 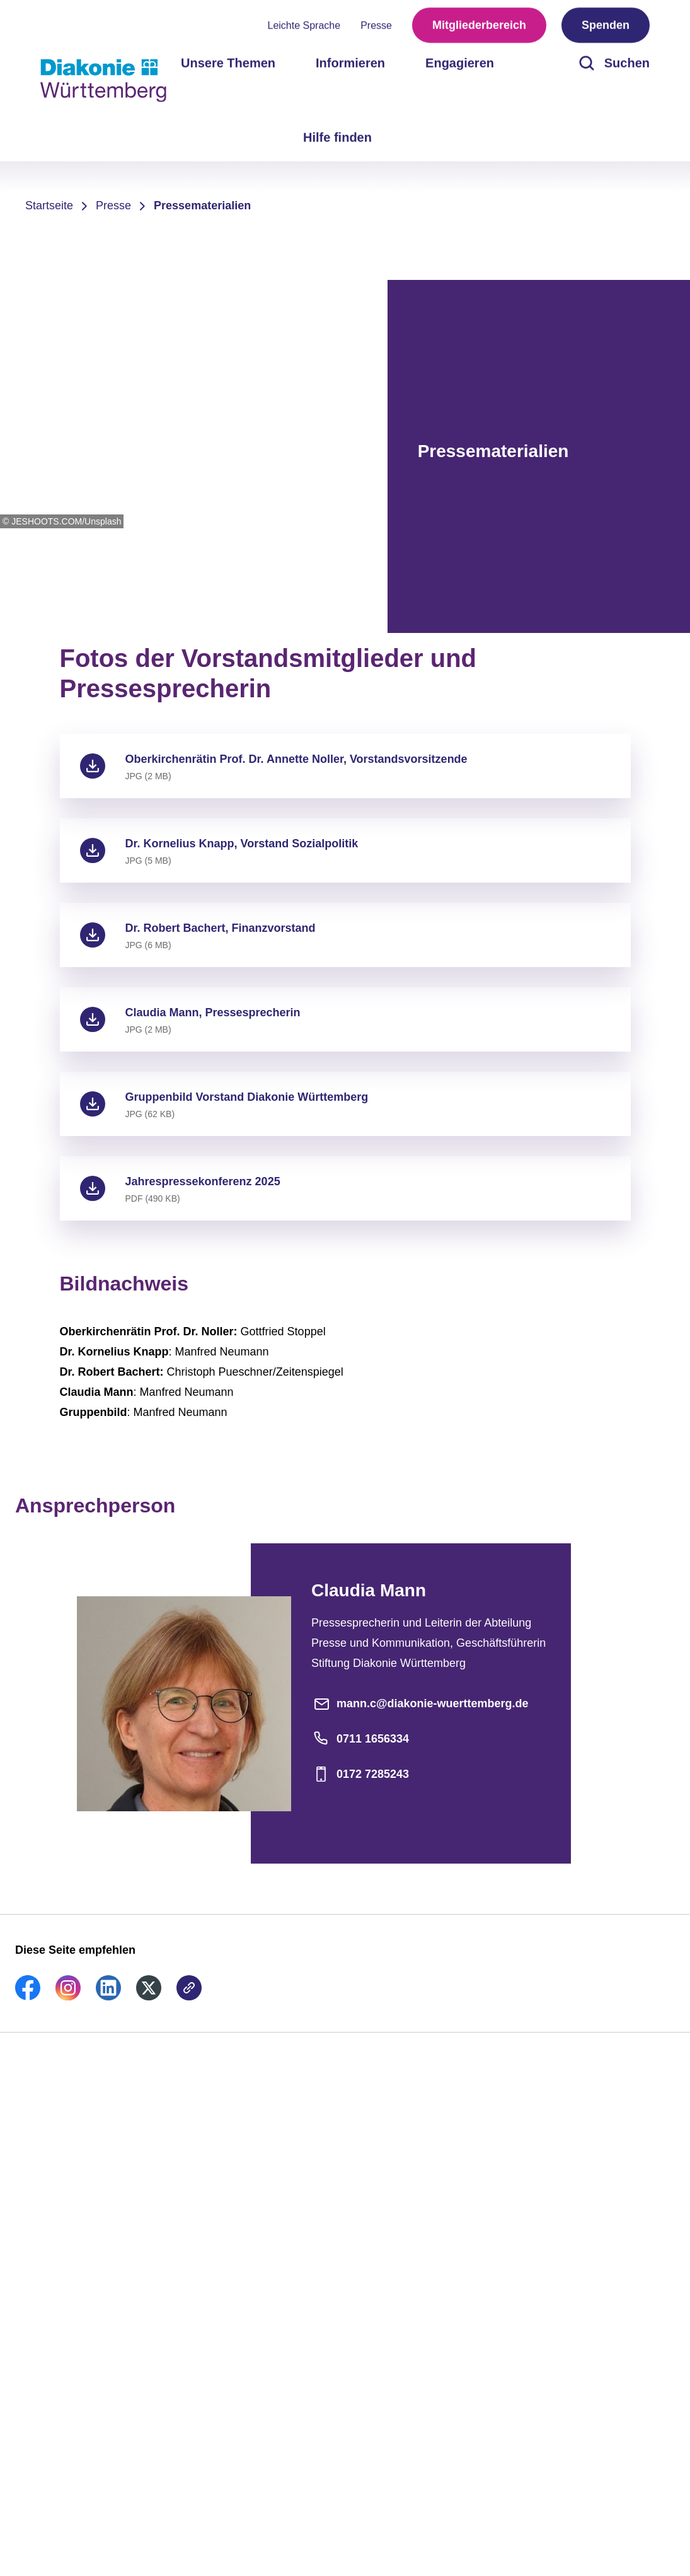 I want to click on Mitgliederbereich, so click(x=479, y=25).